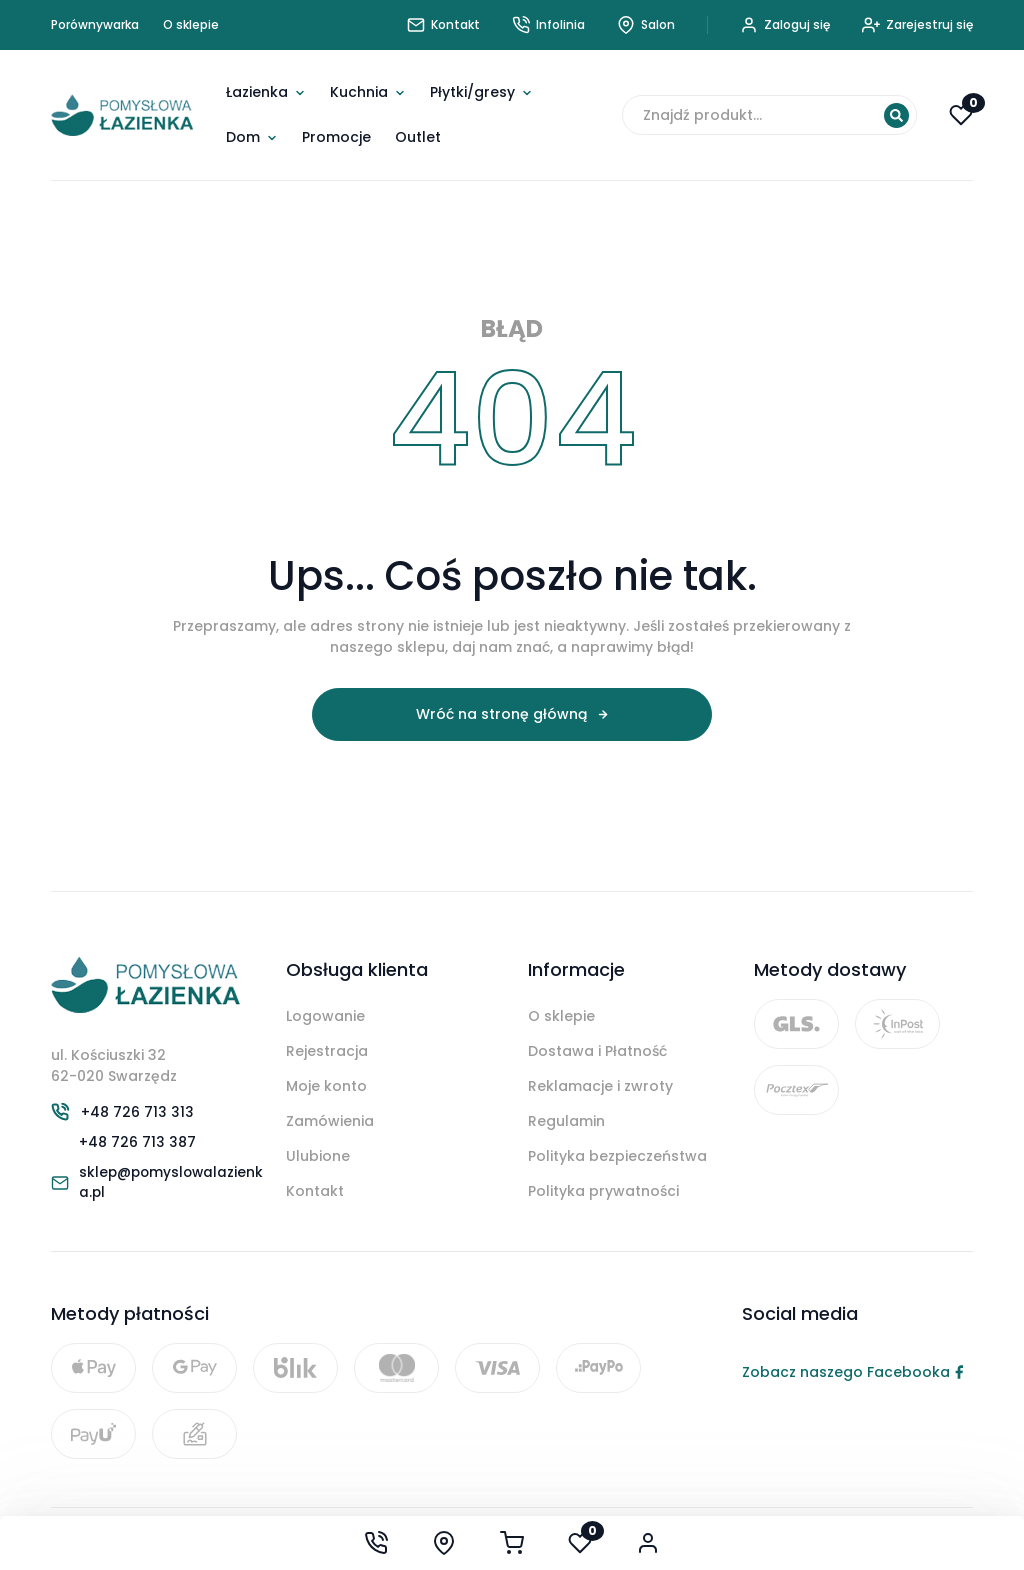 The image size is (1024, 1570). I want to click on Moje konto, so click(326, 1086).